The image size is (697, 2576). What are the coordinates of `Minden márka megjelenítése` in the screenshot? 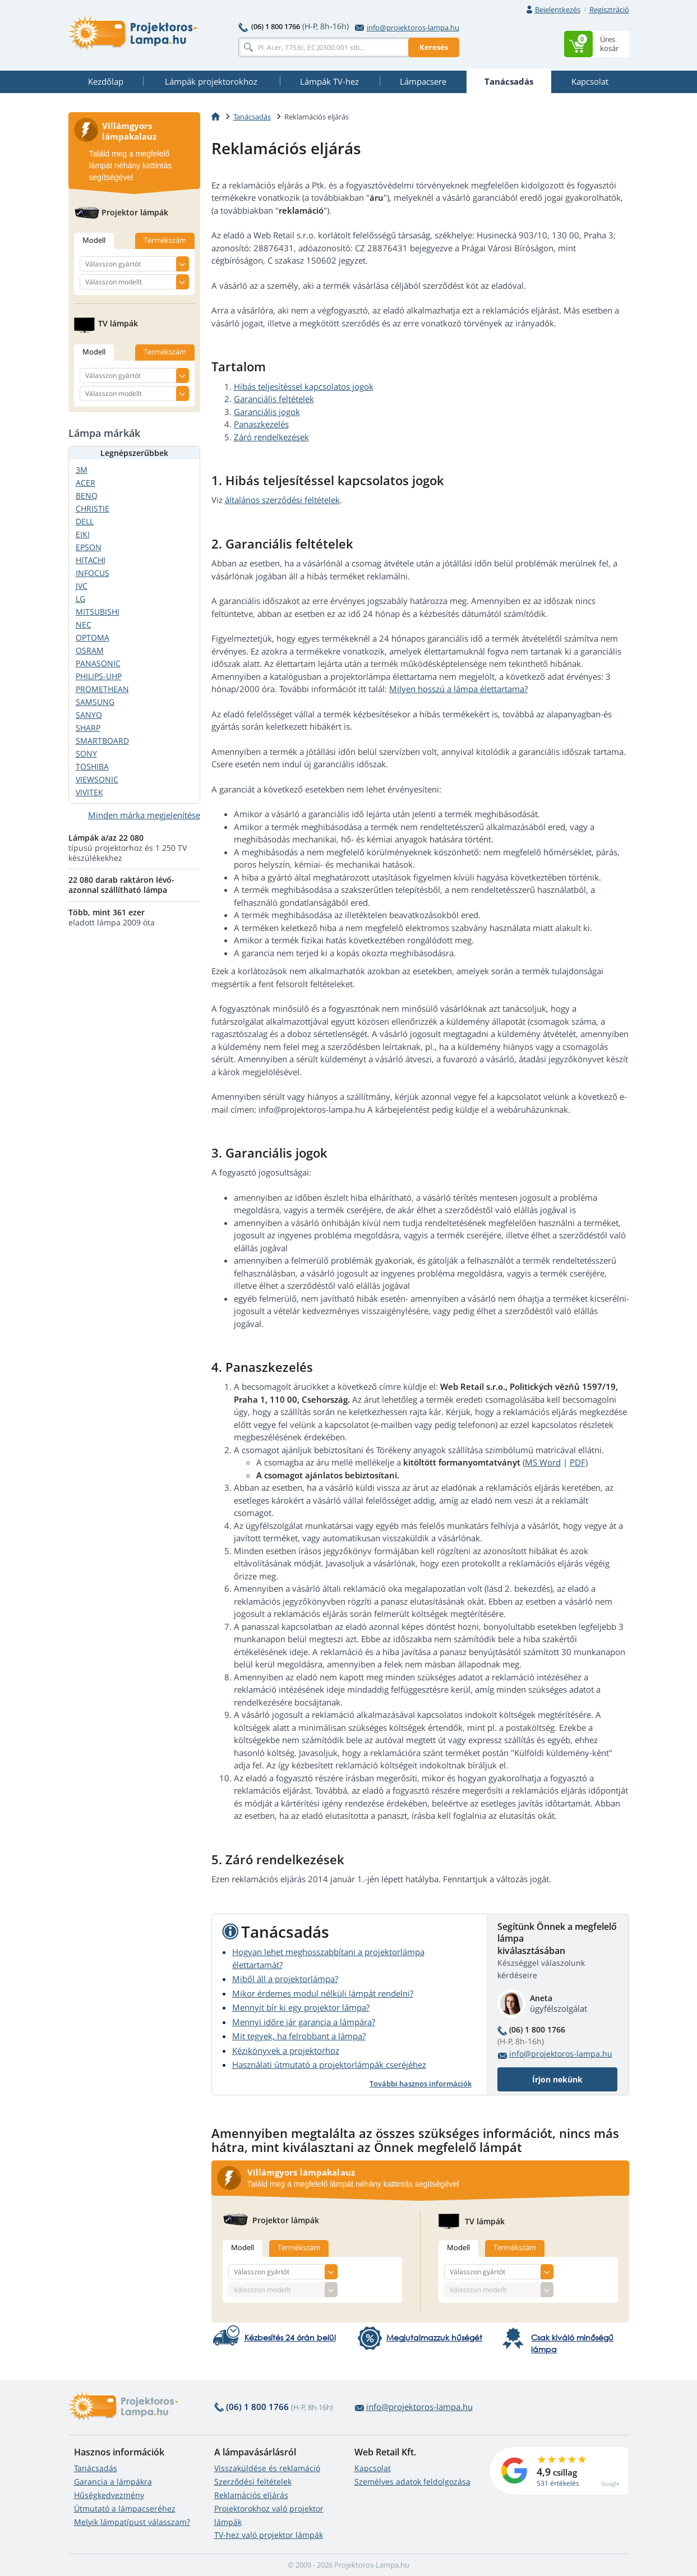 It's located at (144, 815).